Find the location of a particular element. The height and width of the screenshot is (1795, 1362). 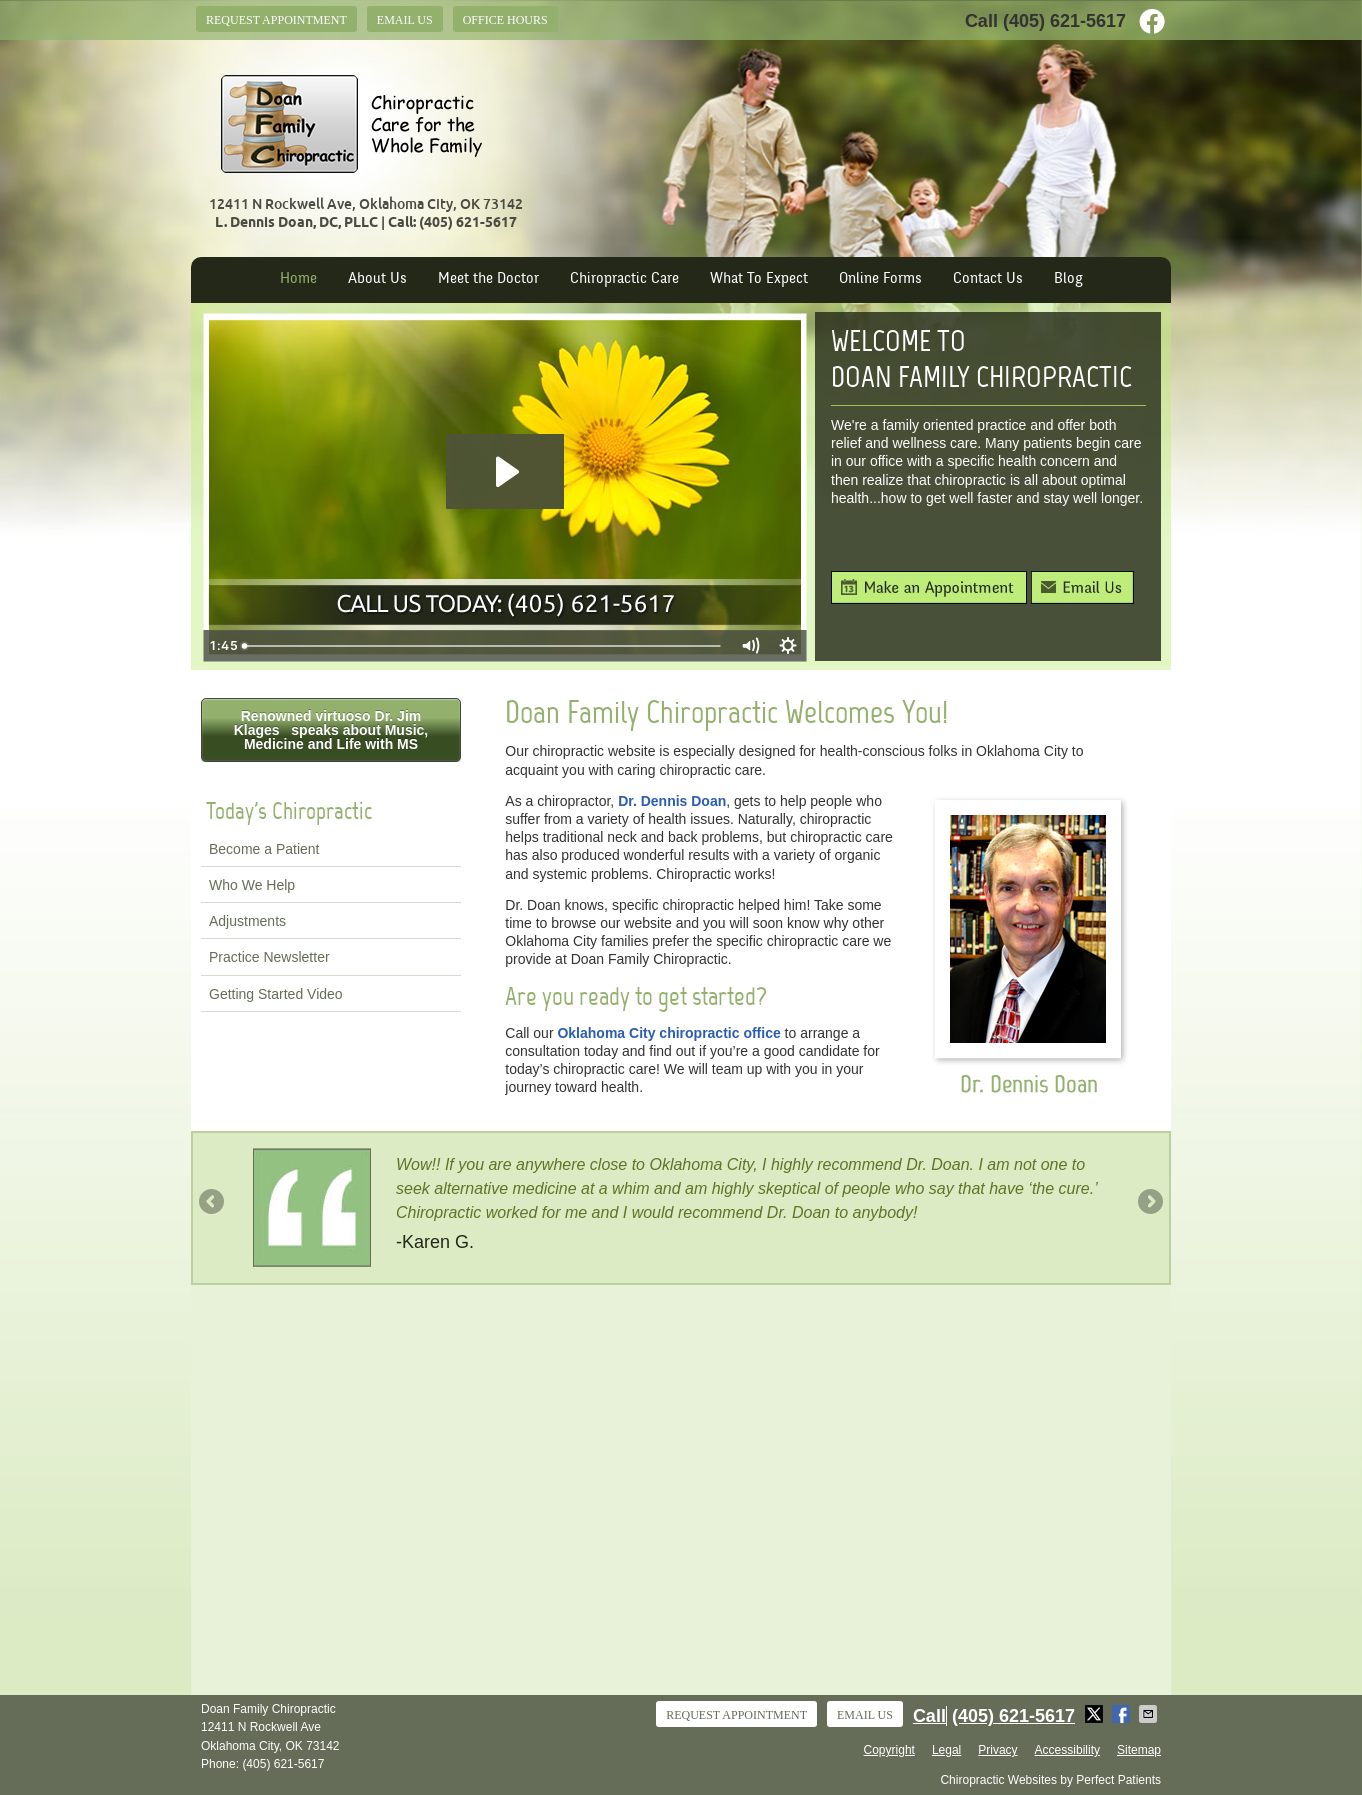

About Us is located at coordinates (377, 279).